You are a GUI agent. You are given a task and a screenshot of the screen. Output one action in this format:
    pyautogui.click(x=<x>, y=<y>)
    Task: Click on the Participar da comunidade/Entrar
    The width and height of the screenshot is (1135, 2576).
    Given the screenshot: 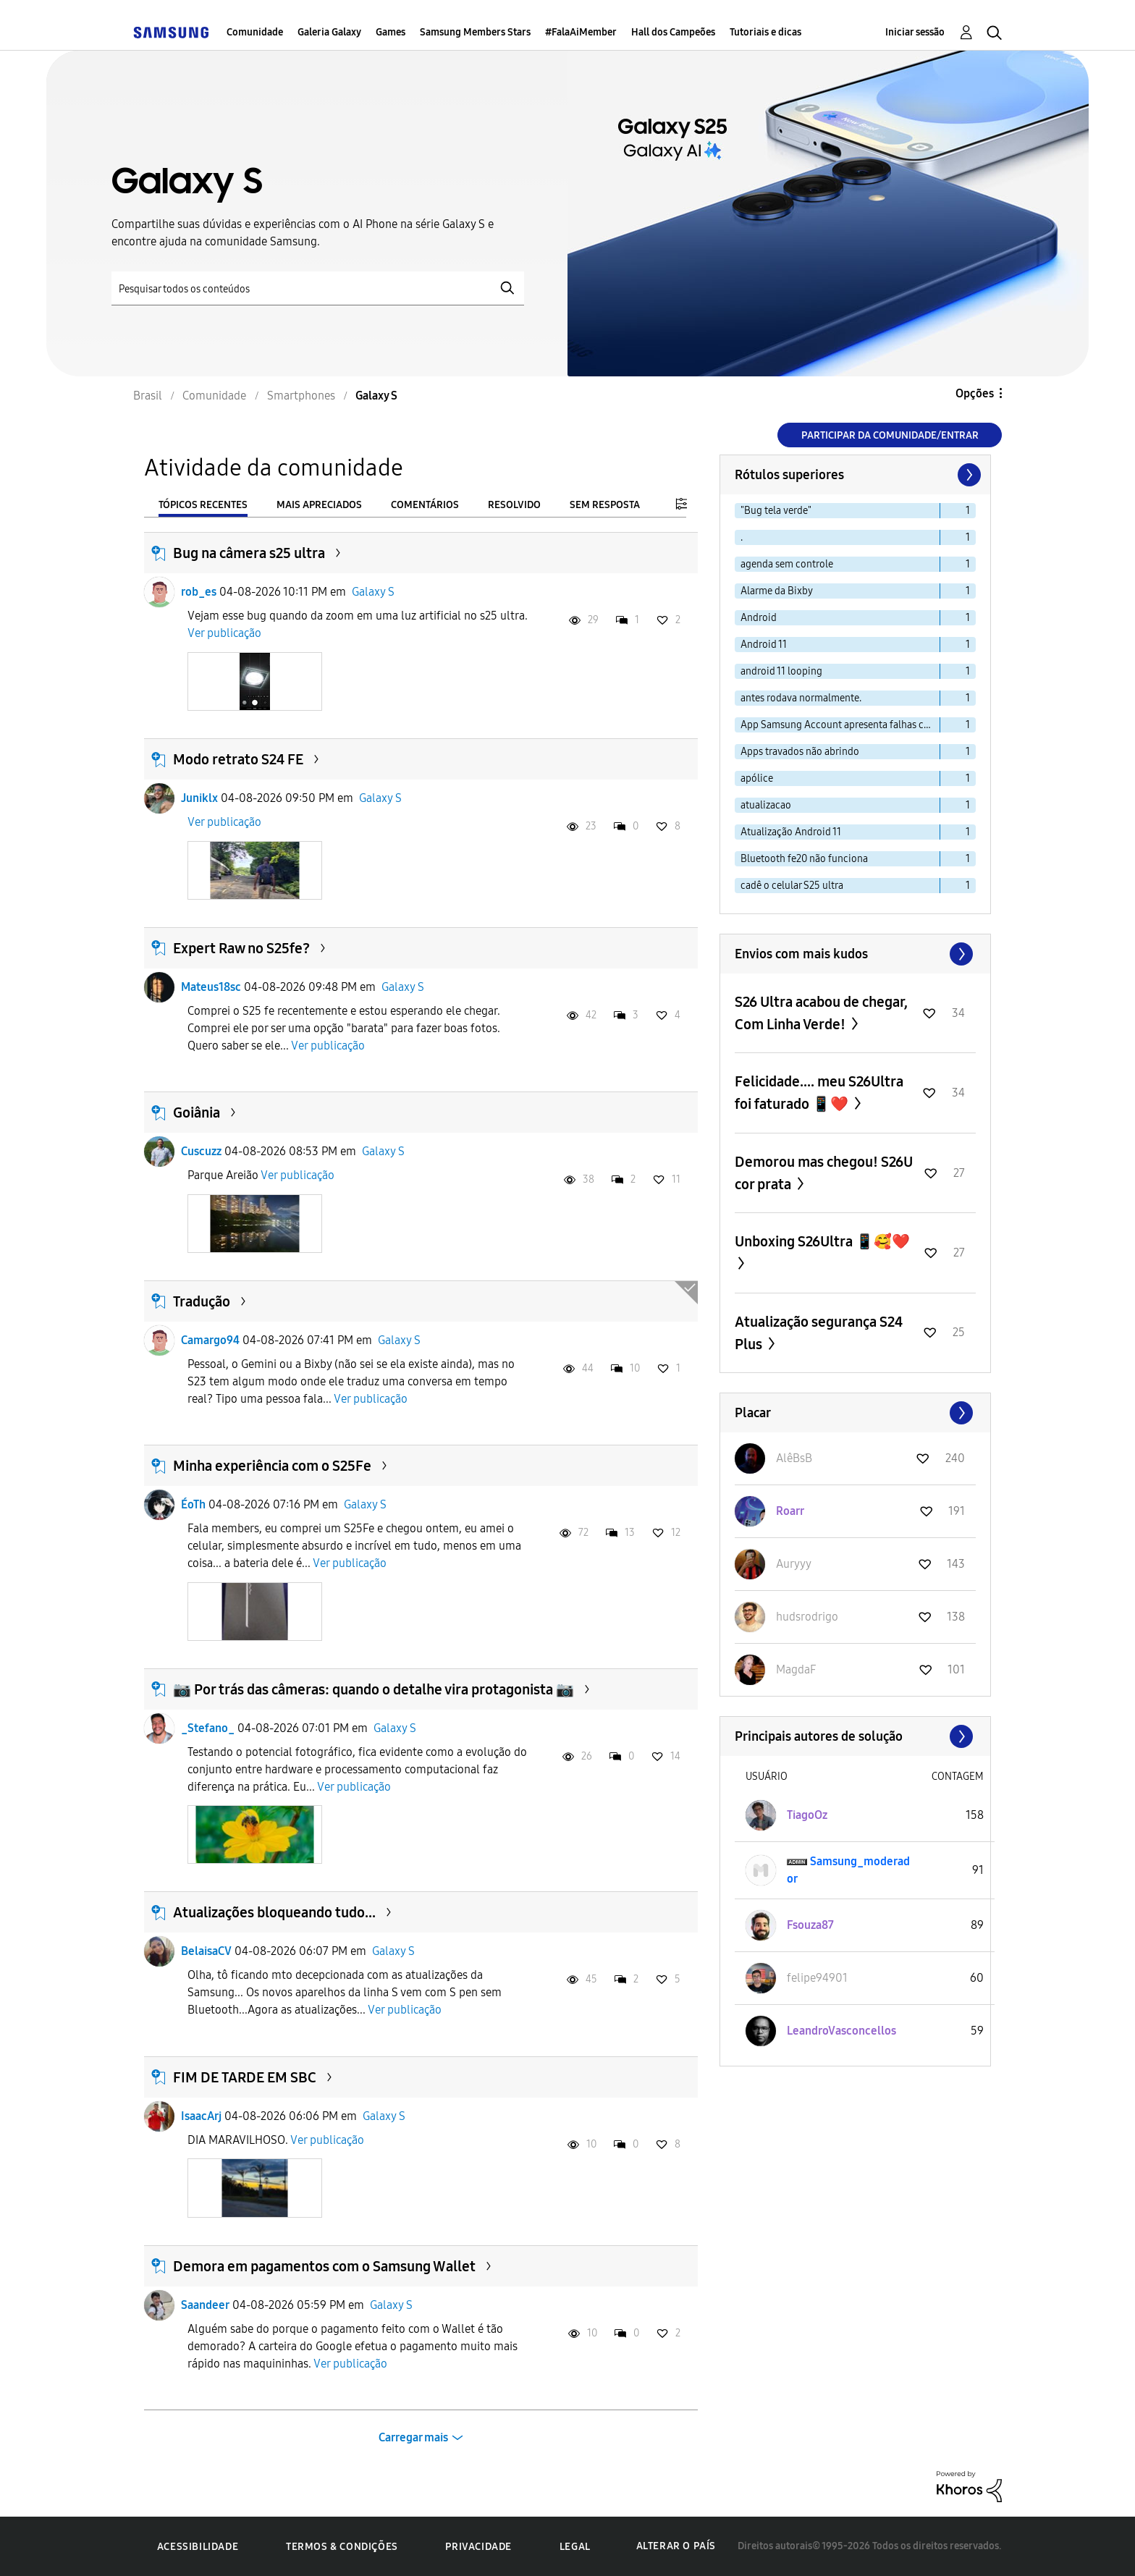 What is the action you would take?
    pyautogui.click(x=890, y=435)
    